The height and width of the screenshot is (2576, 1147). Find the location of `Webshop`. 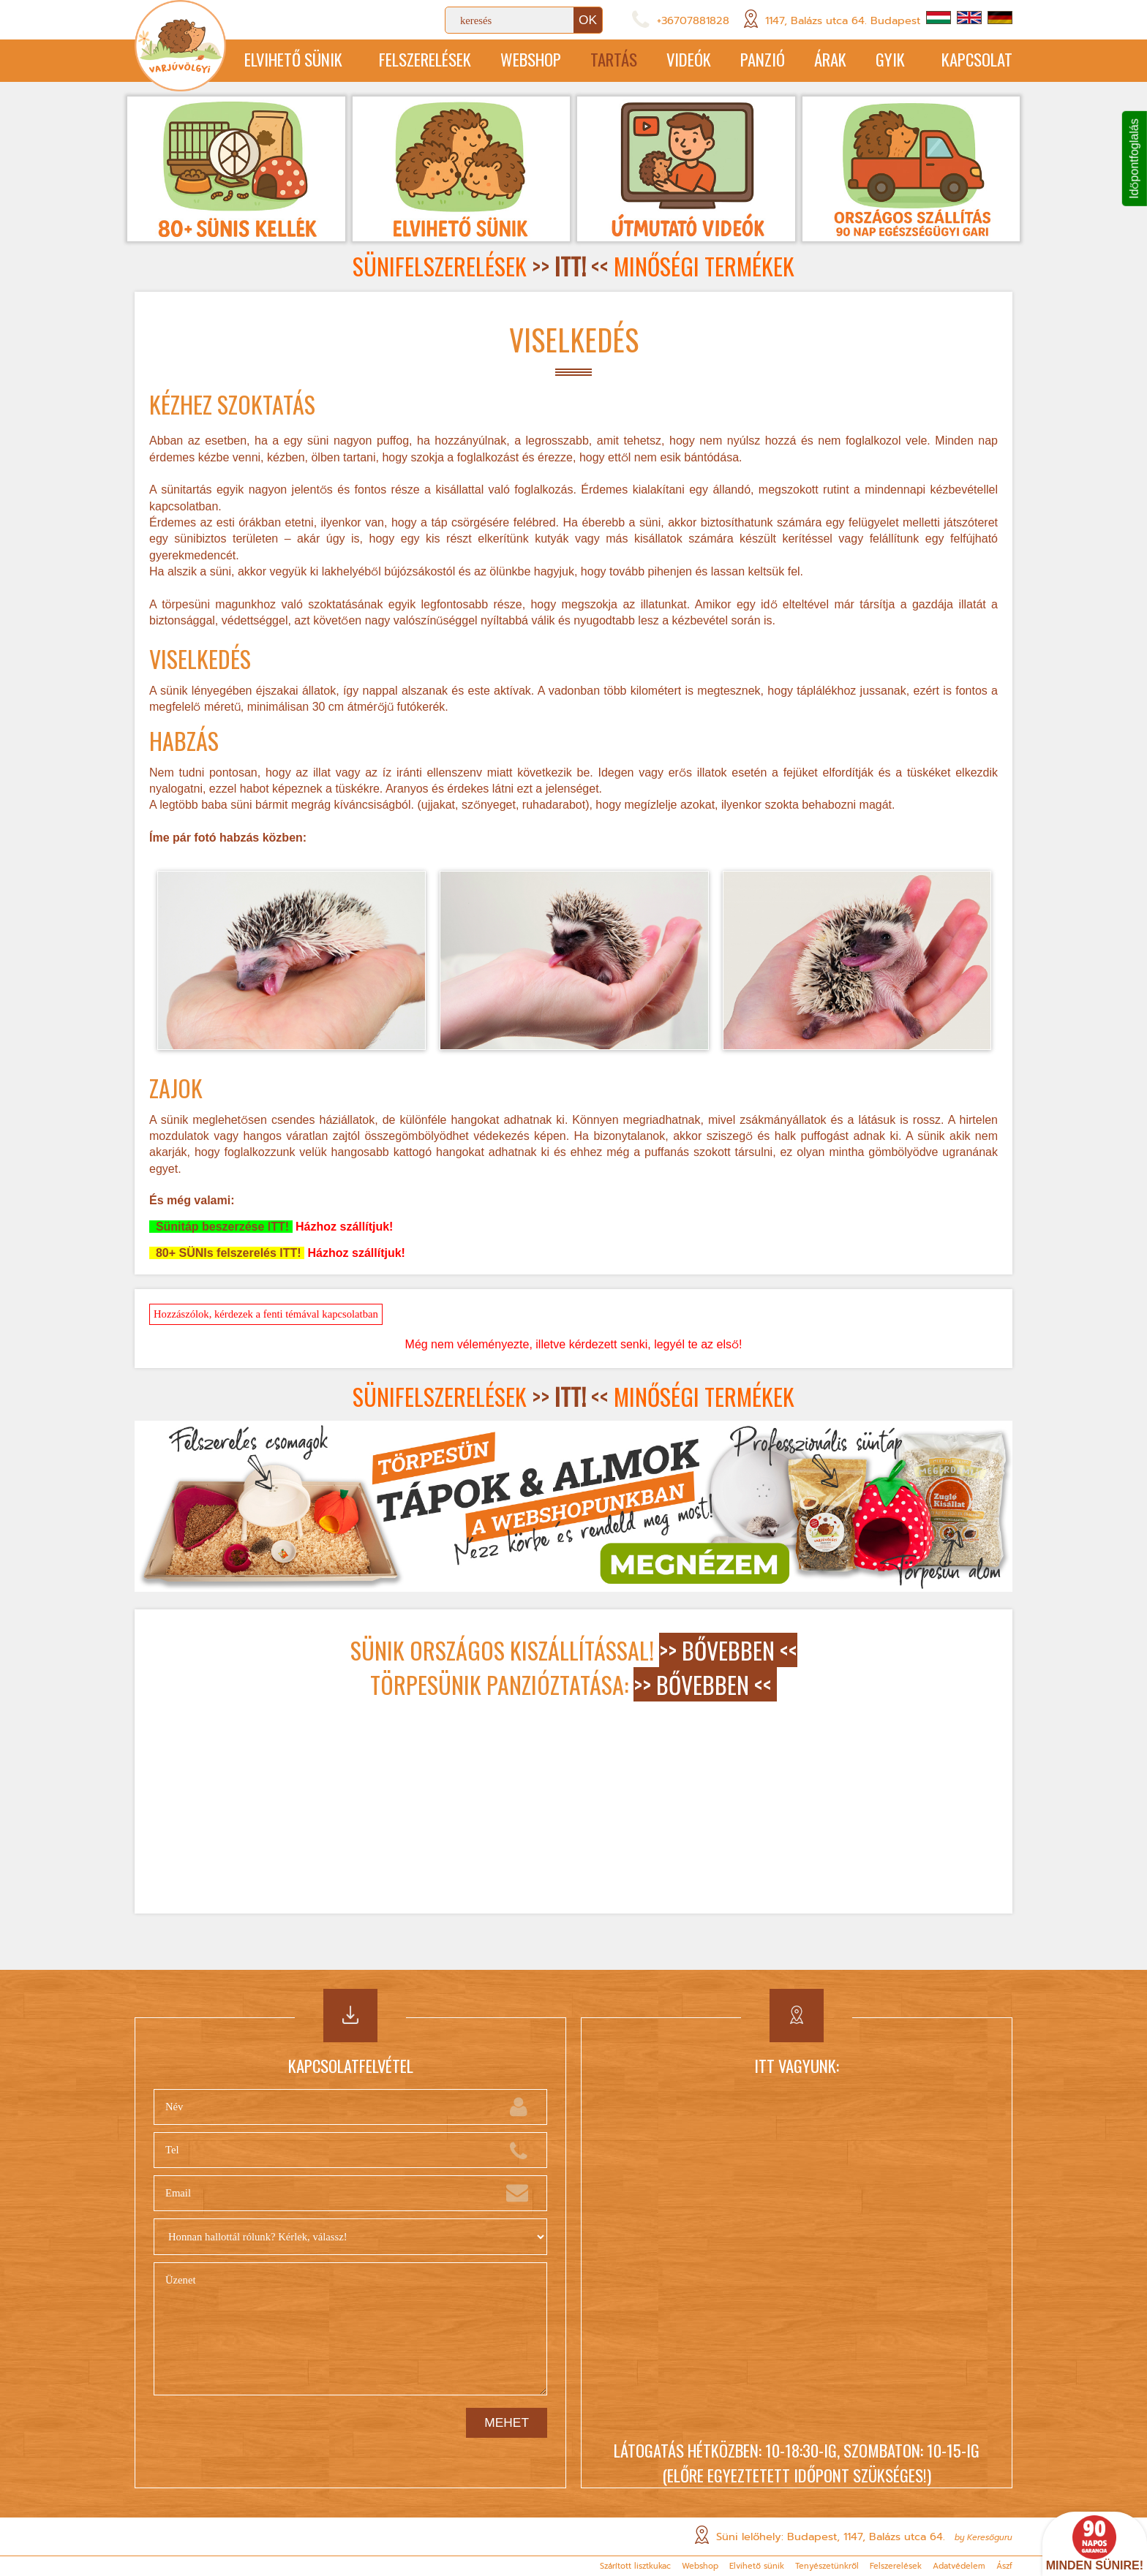

Webshop is located at coordinates (530, 59).